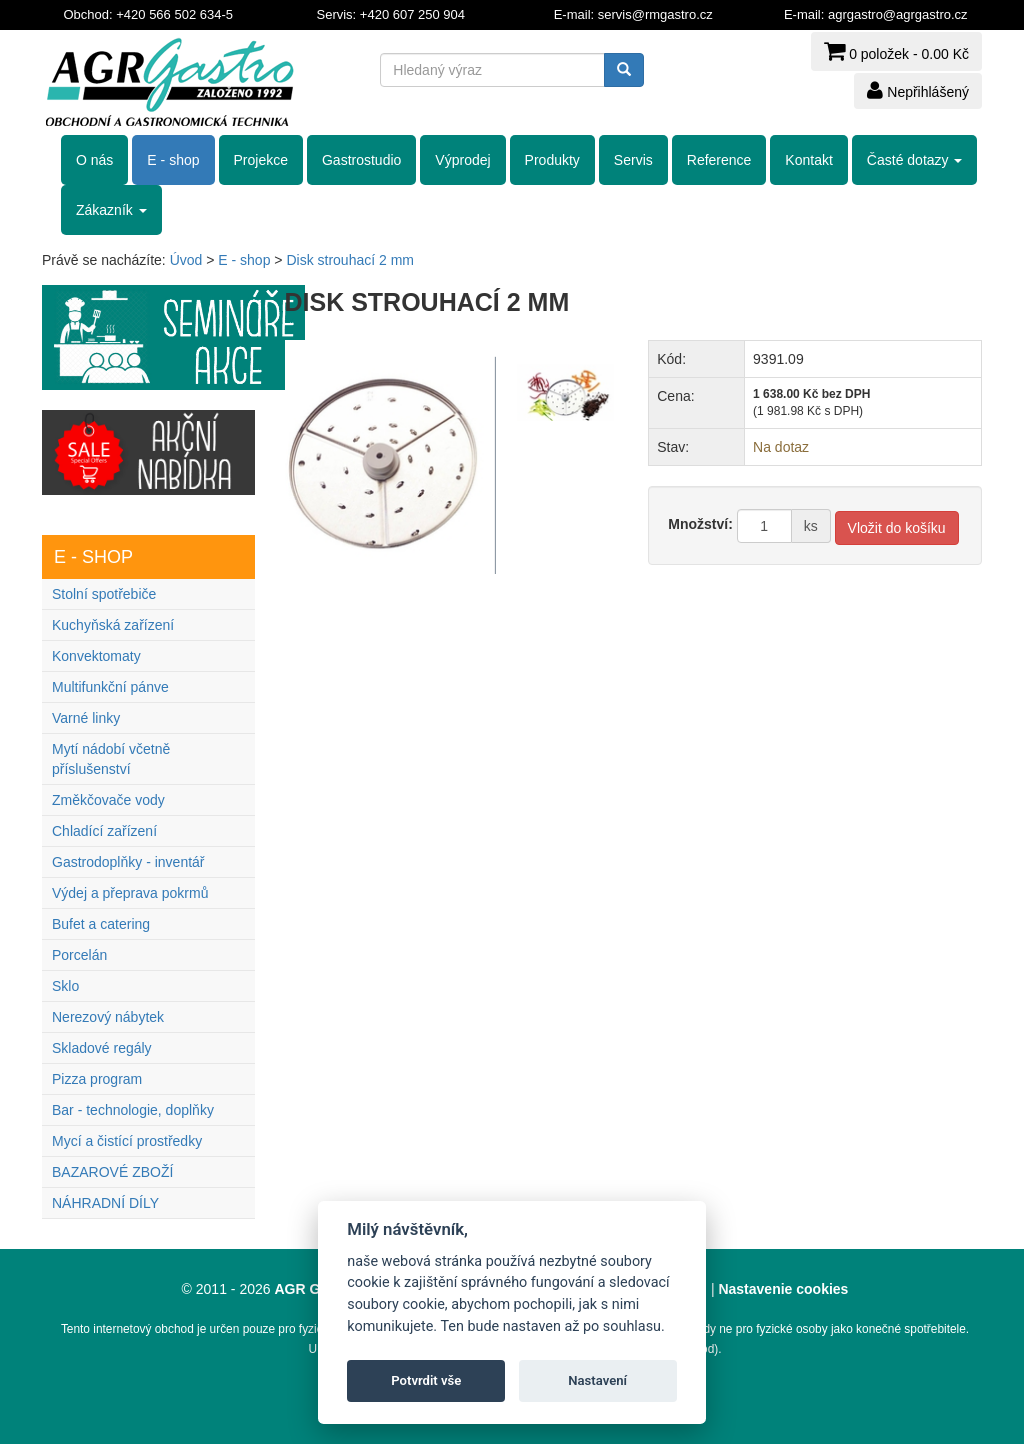  Describe the element at coordinates (700, 524) in the screenshot. I see `Množství:` at that location.